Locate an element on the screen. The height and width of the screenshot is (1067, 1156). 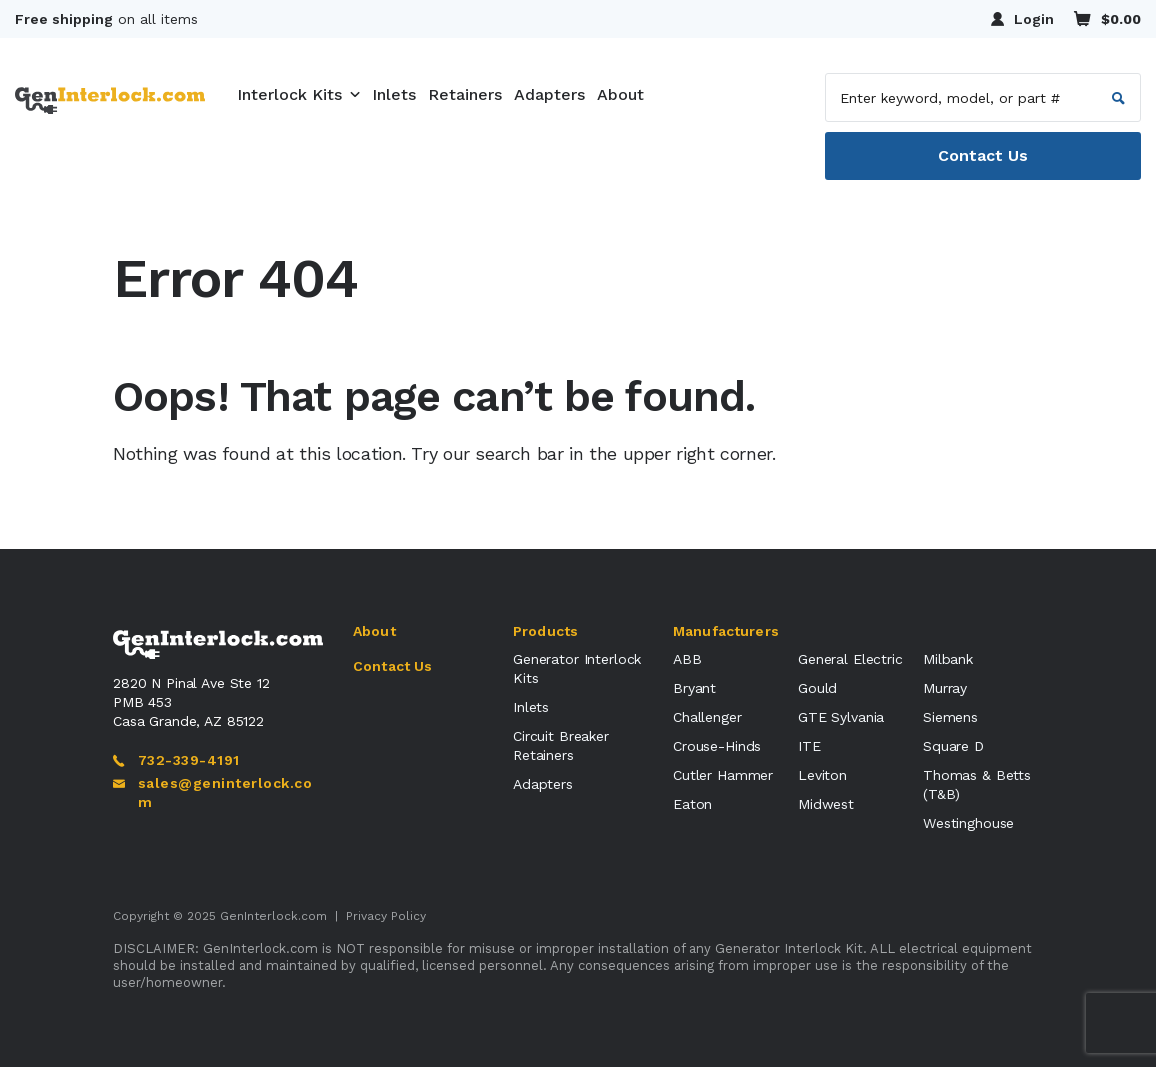
Retainers is located at coordinates (465, 94).